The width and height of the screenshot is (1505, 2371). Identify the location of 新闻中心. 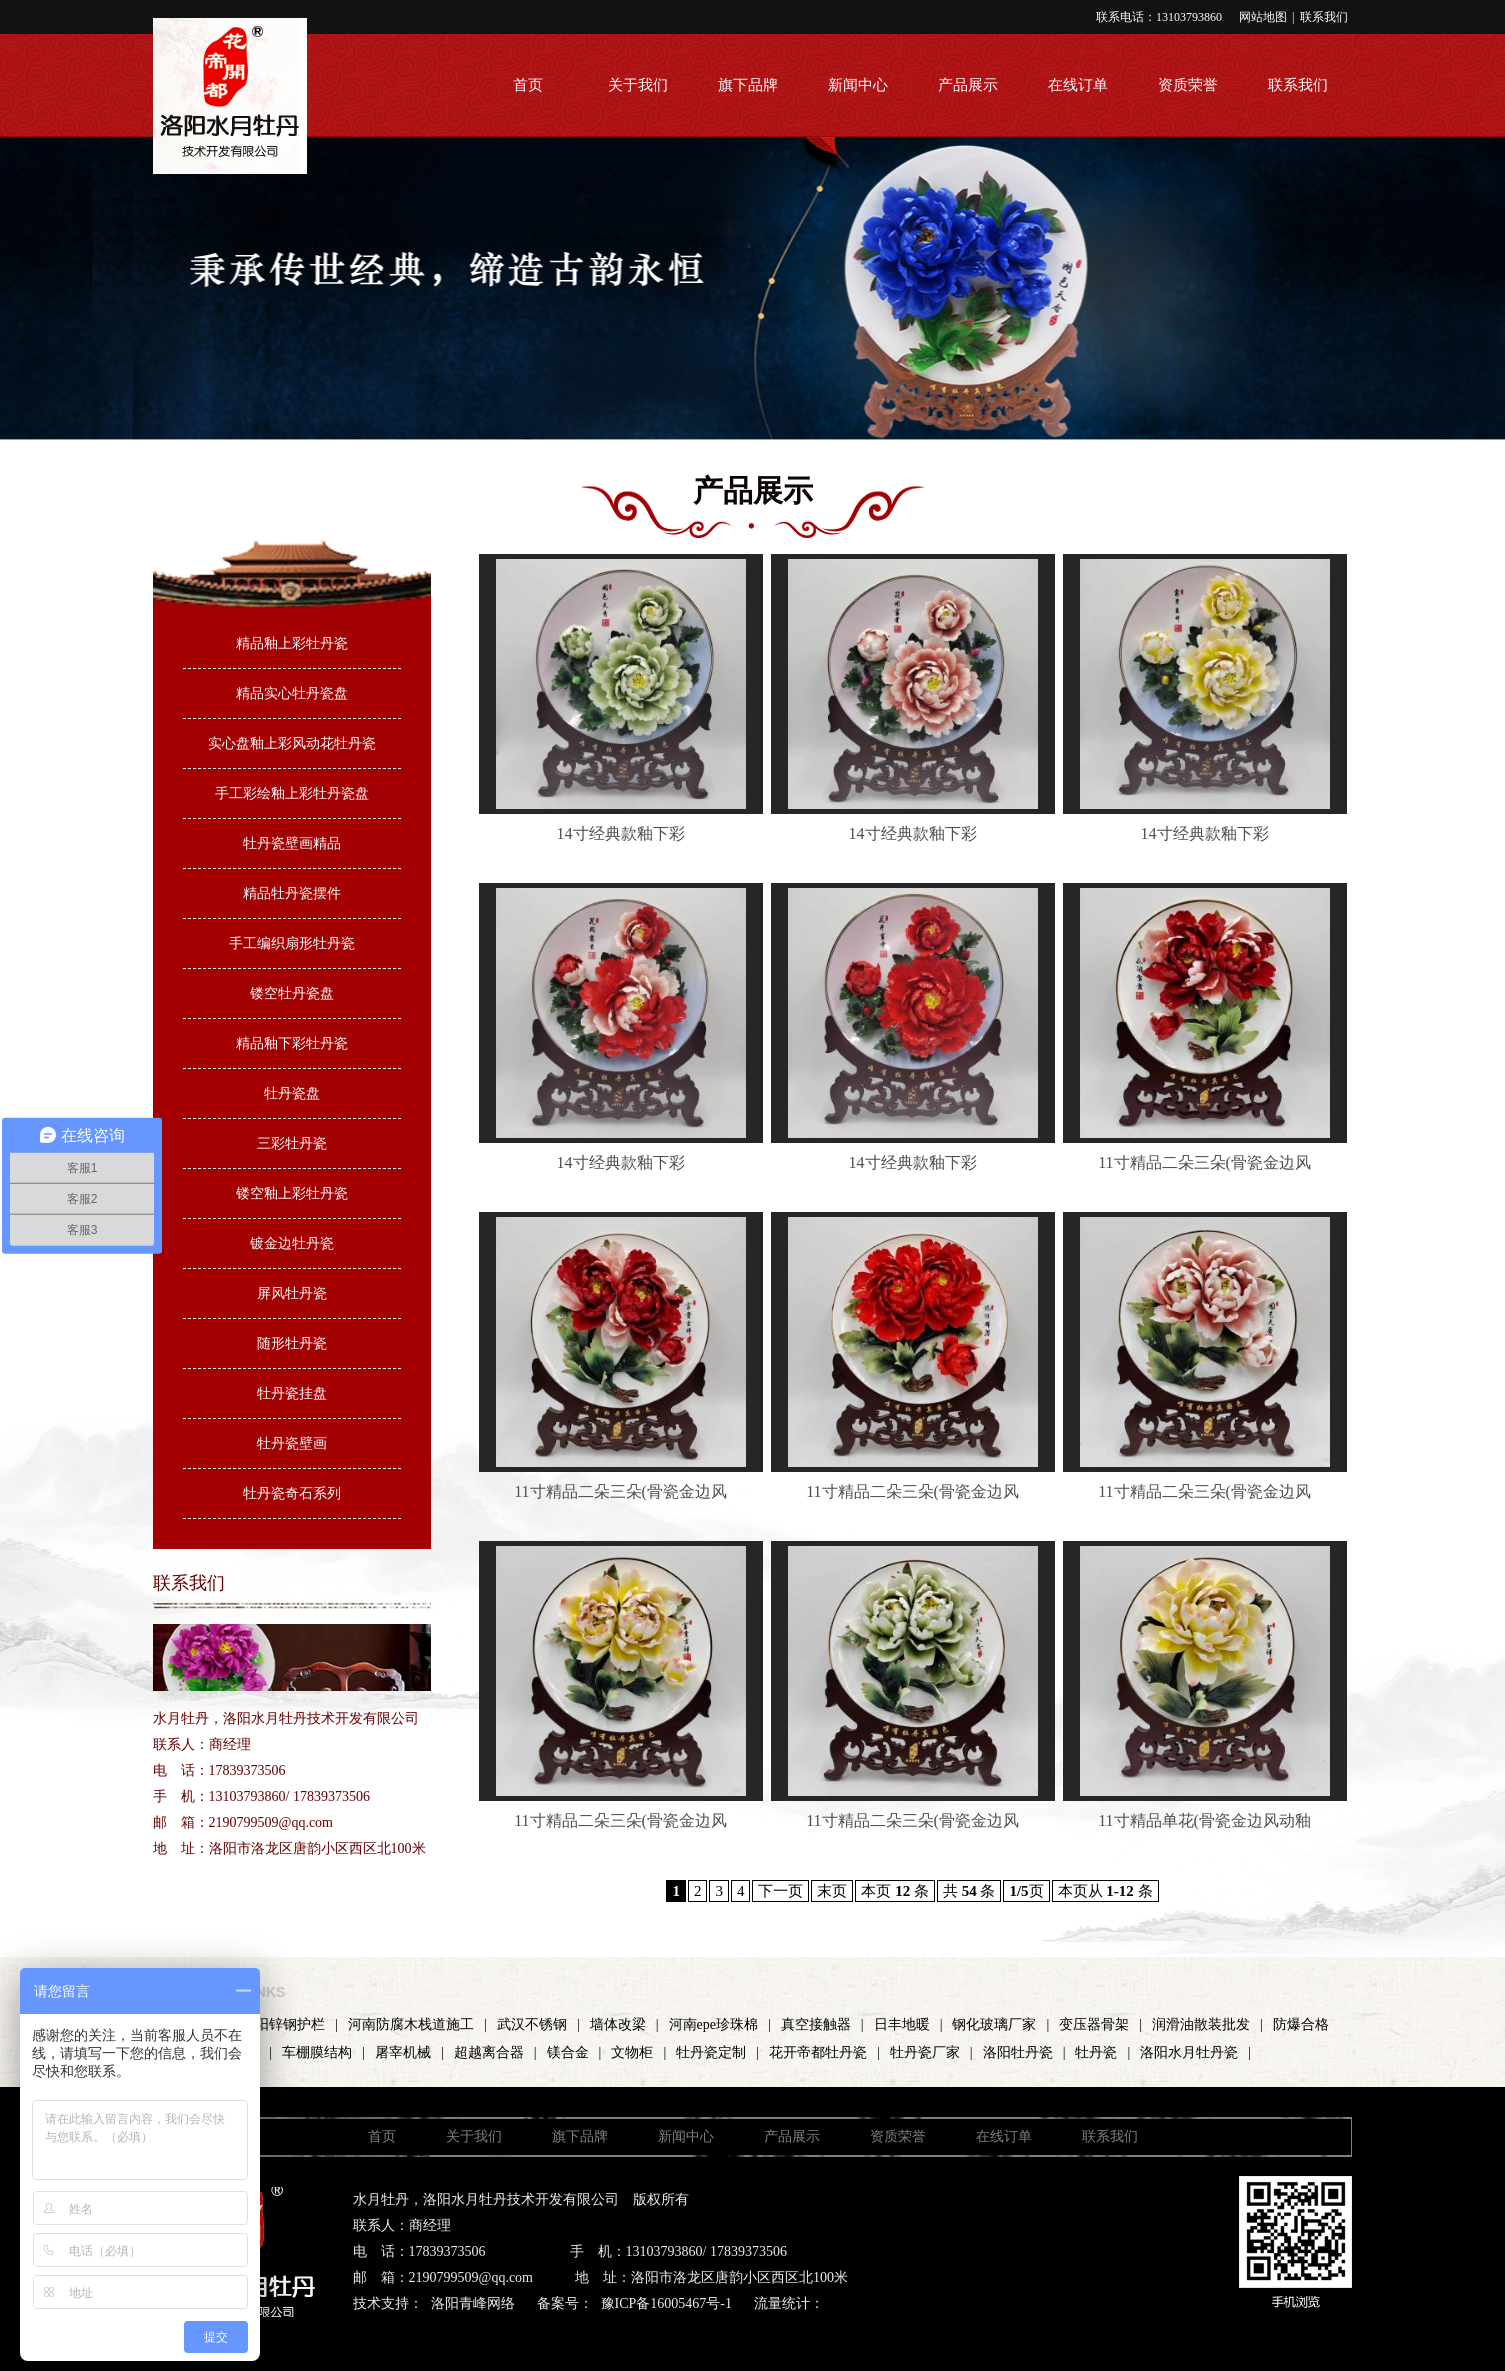
(858, 85).